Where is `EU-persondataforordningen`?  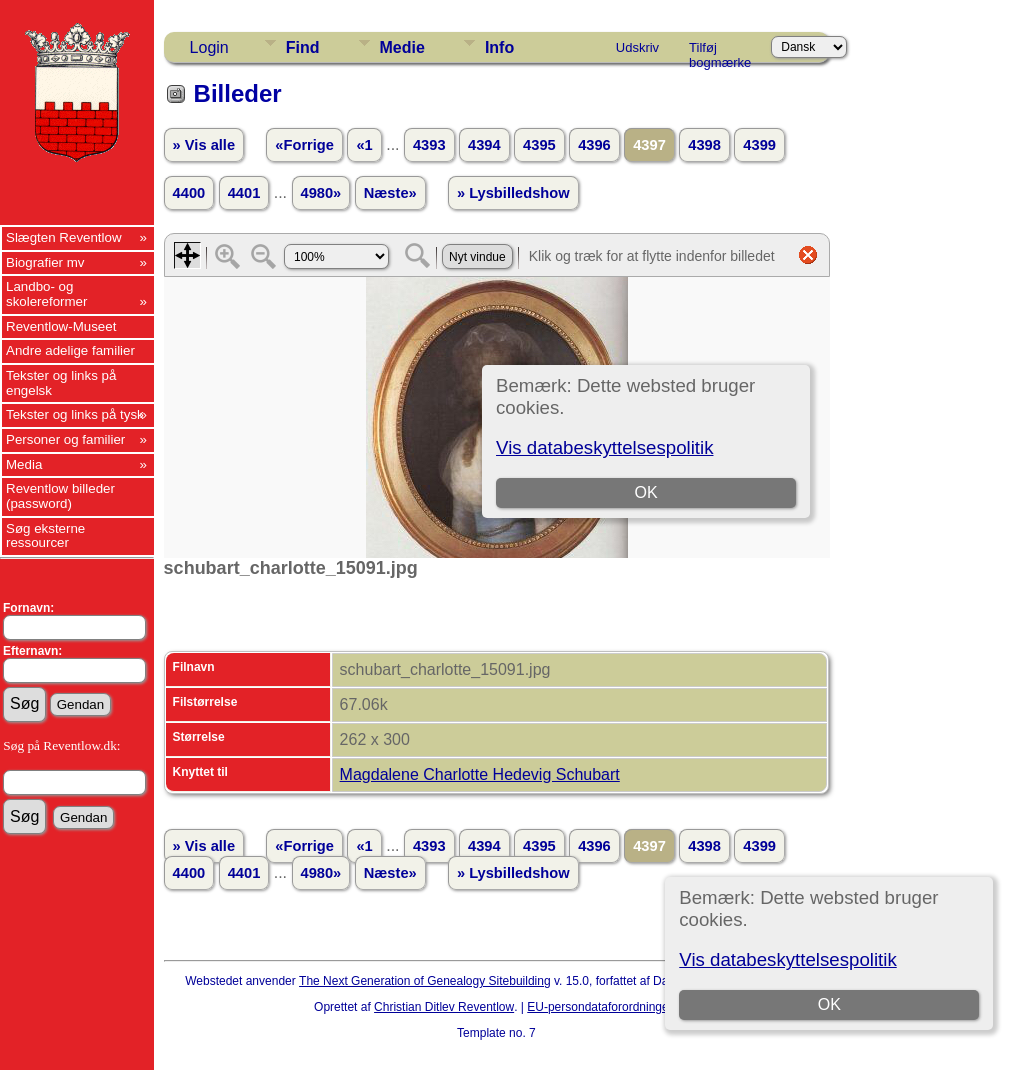 EU-persondataforordningen is located at coordinates (601, 1007).